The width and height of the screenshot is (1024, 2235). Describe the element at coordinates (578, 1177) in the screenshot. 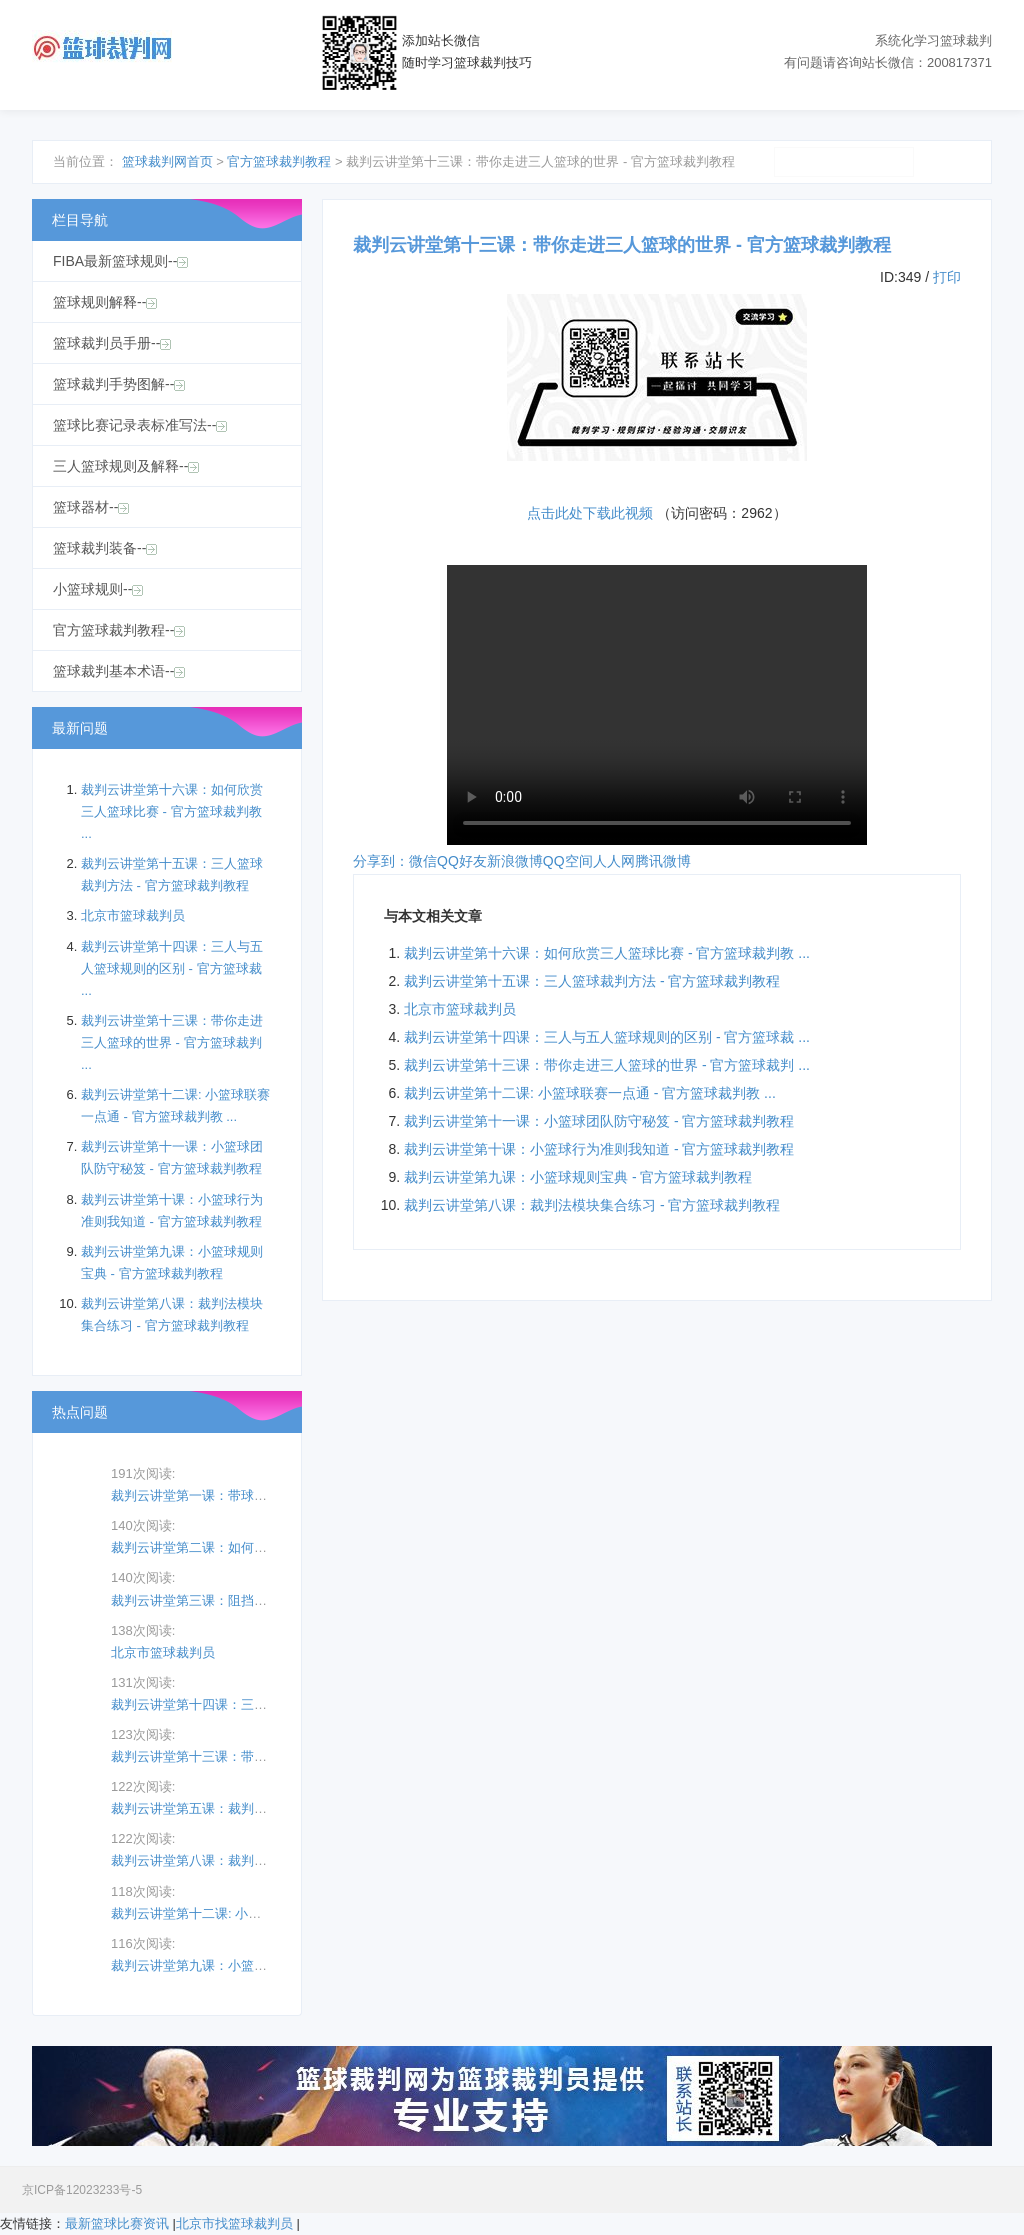

I see `裁判云讲堂第九课：小篮球规则宝典 - 官方篮球裁判教程` at that location.